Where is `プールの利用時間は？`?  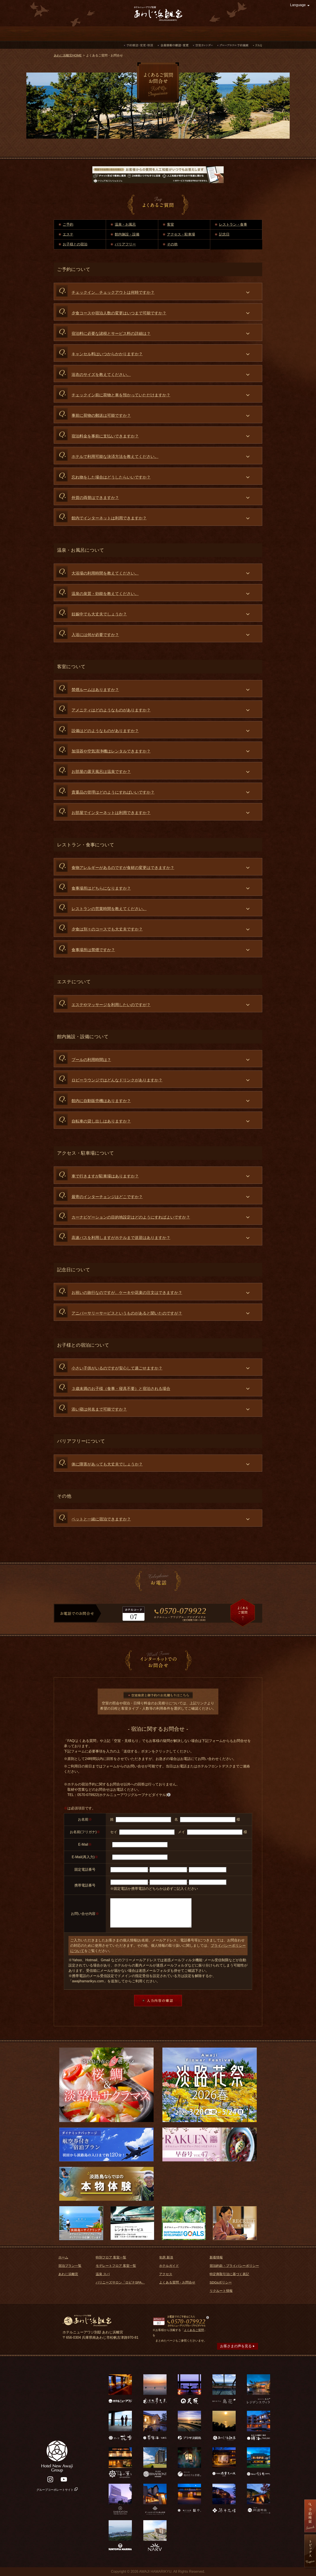 プールの利用時間は？ is located at coordinates (91, 1060).